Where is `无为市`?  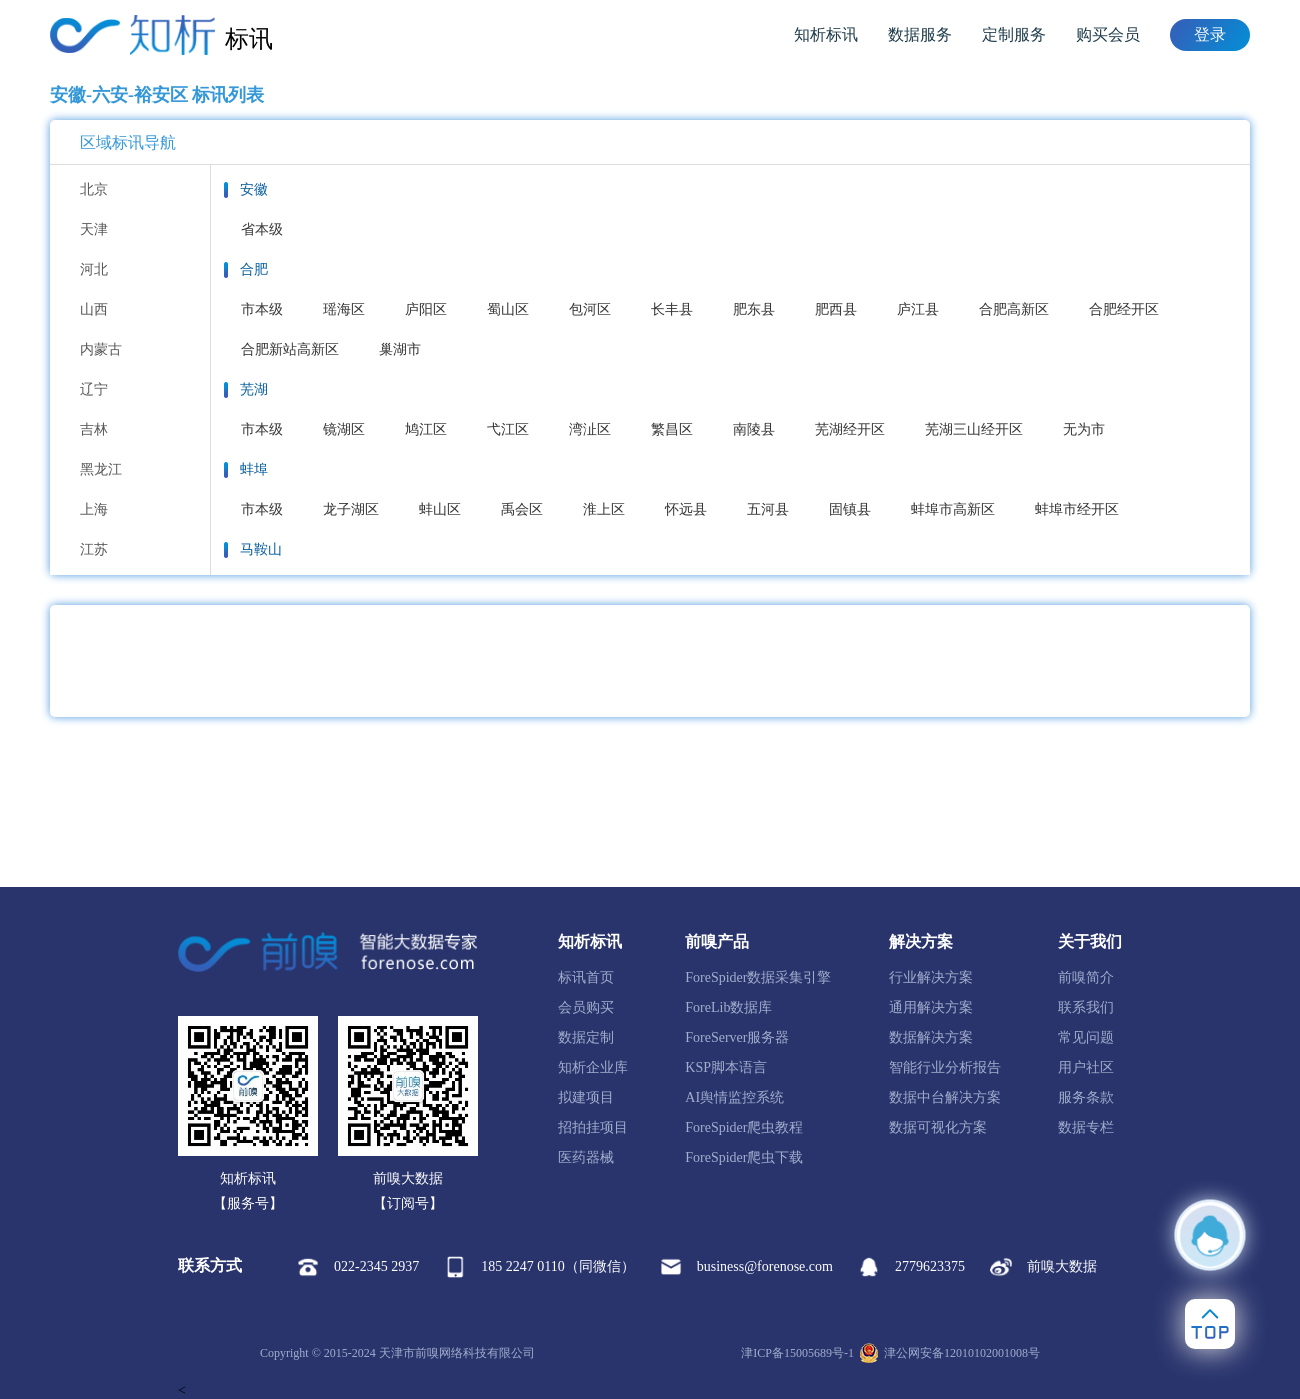 无为市 is located at coordinates (1084, 429).